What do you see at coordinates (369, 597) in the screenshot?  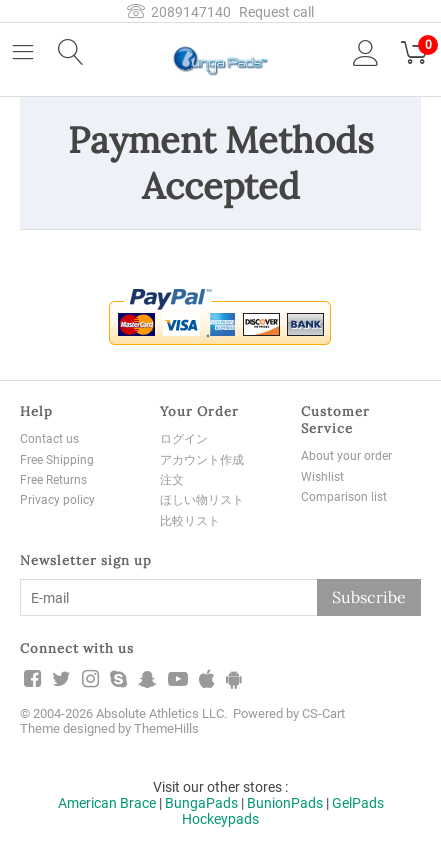 I see `Subscribe` at bounding box center [369, 597].